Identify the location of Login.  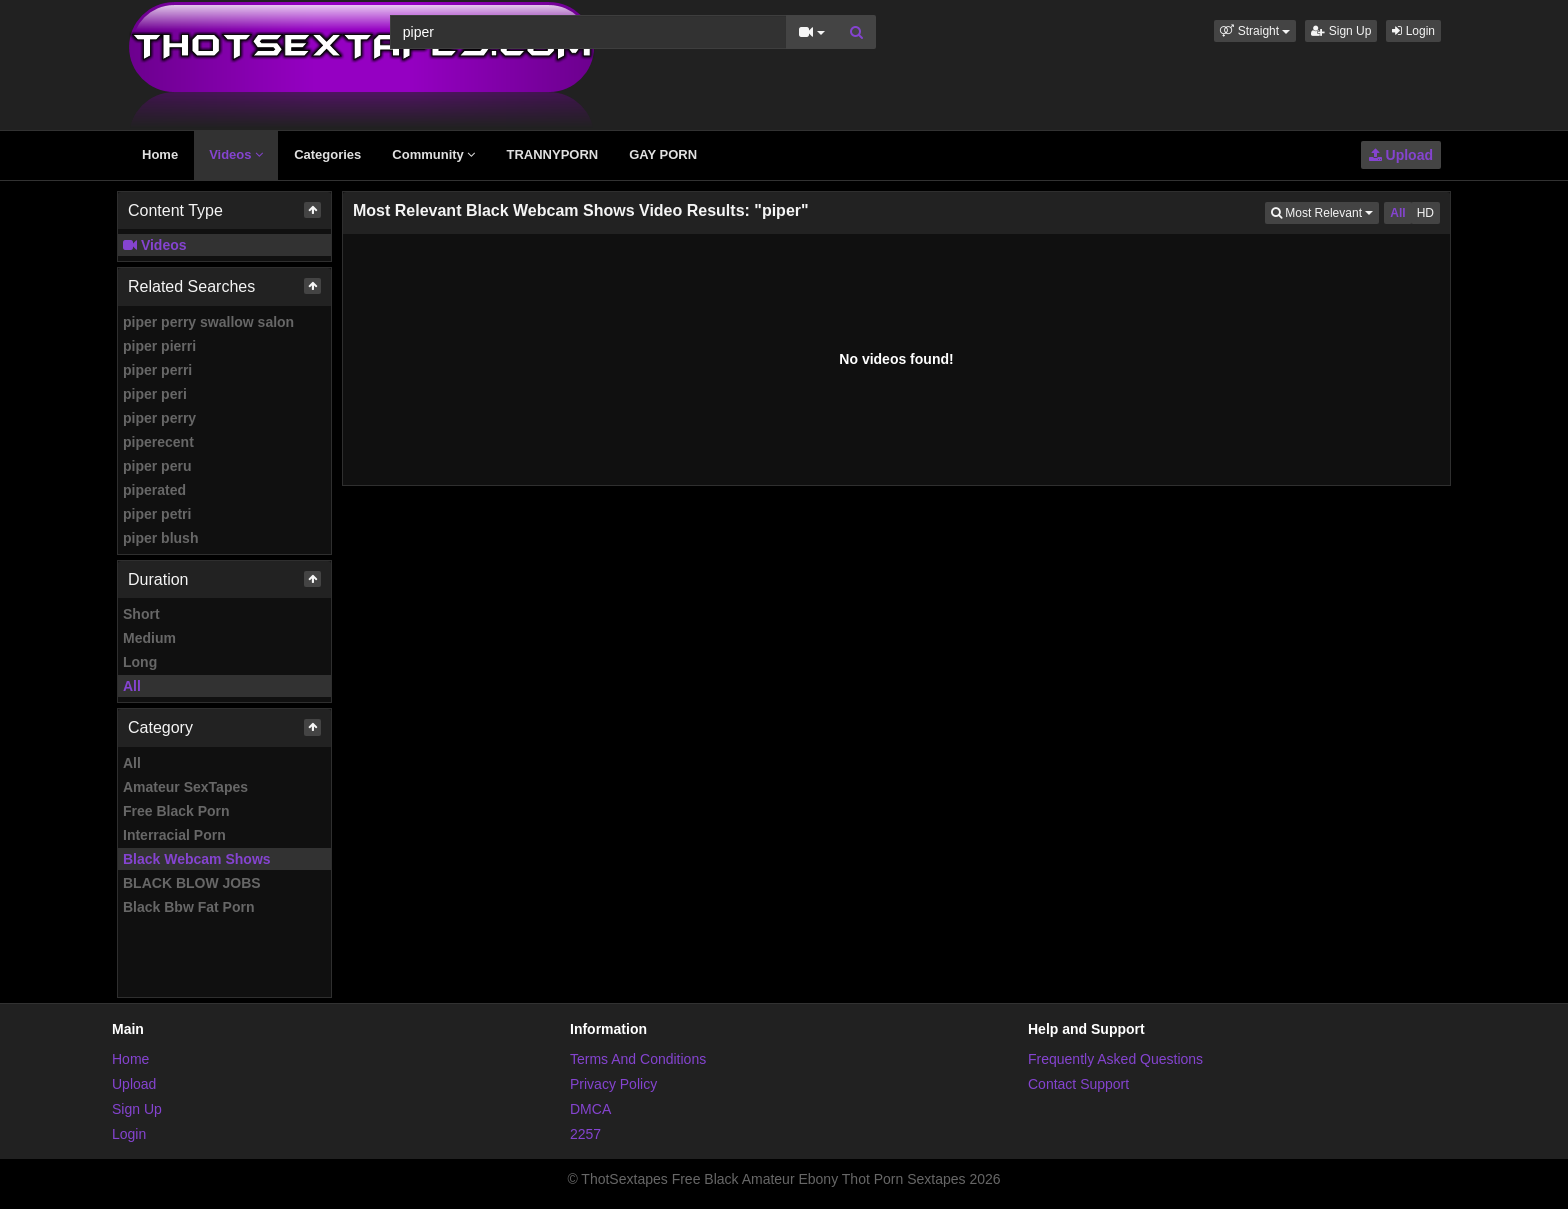
(1413, 31).